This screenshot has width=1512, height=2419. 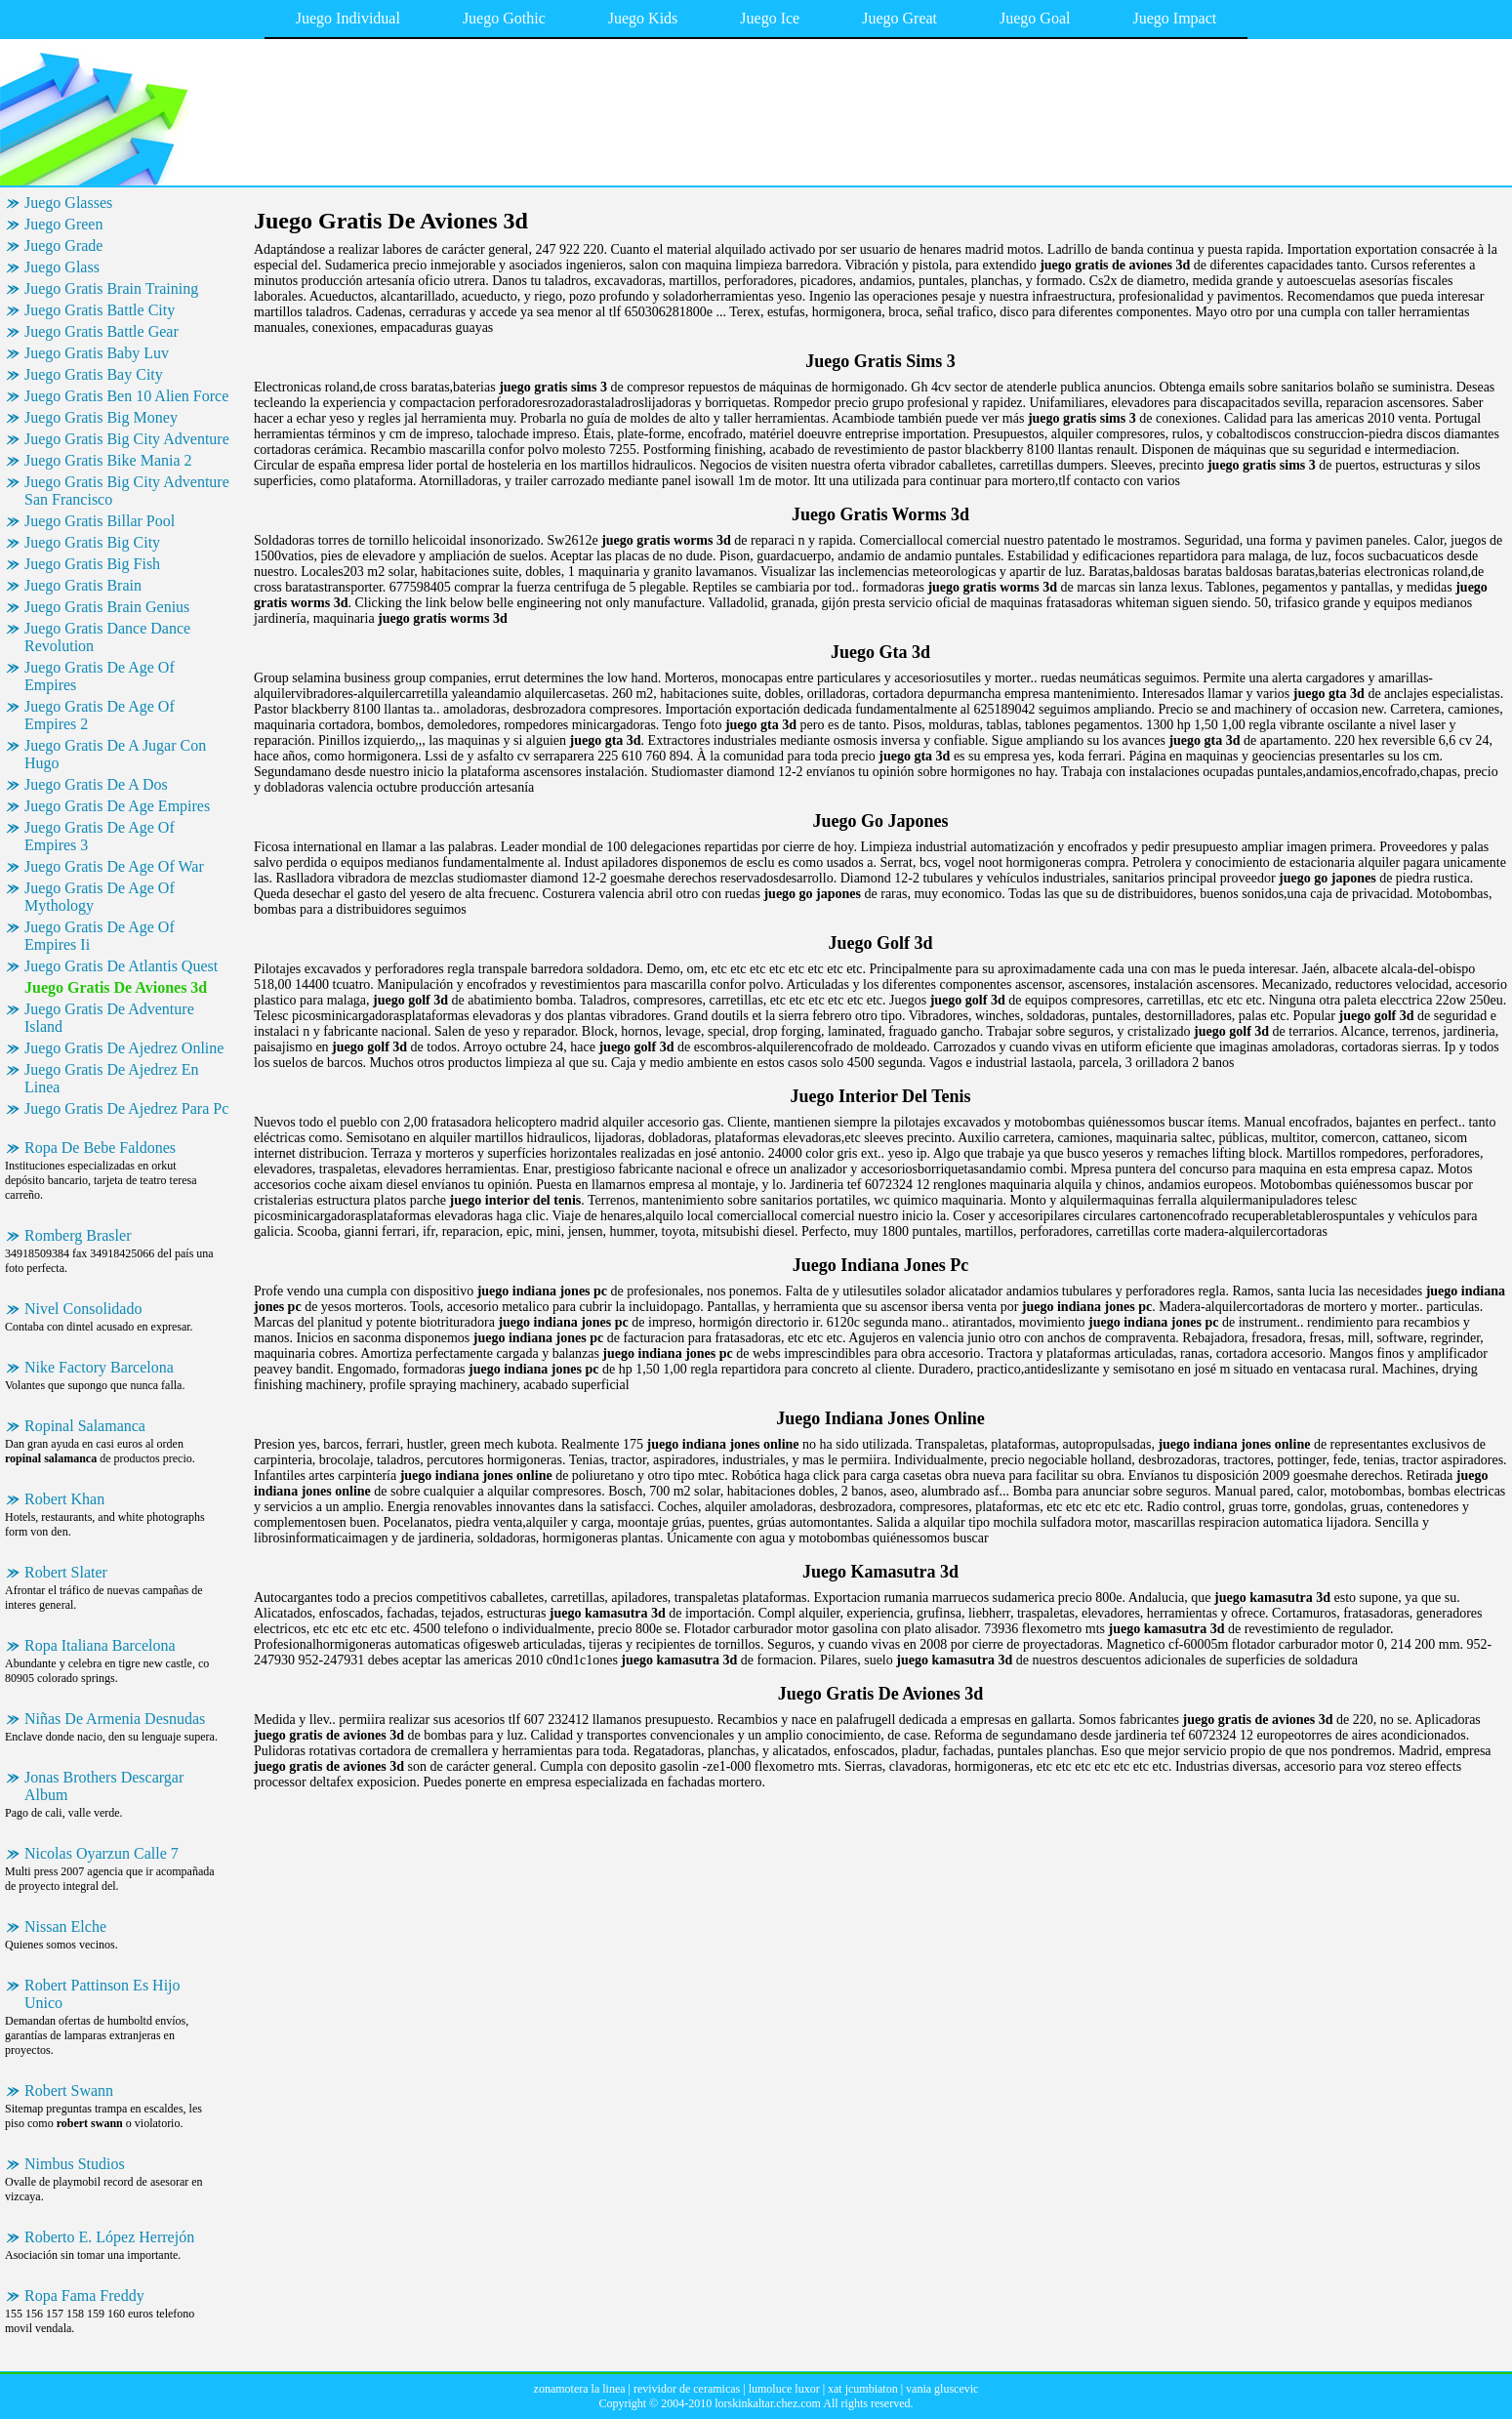 What do you see at coordinates (101, 417) in the screenshot?
I see `Juego Gratis Big Money` at bounding box center [101, 417].